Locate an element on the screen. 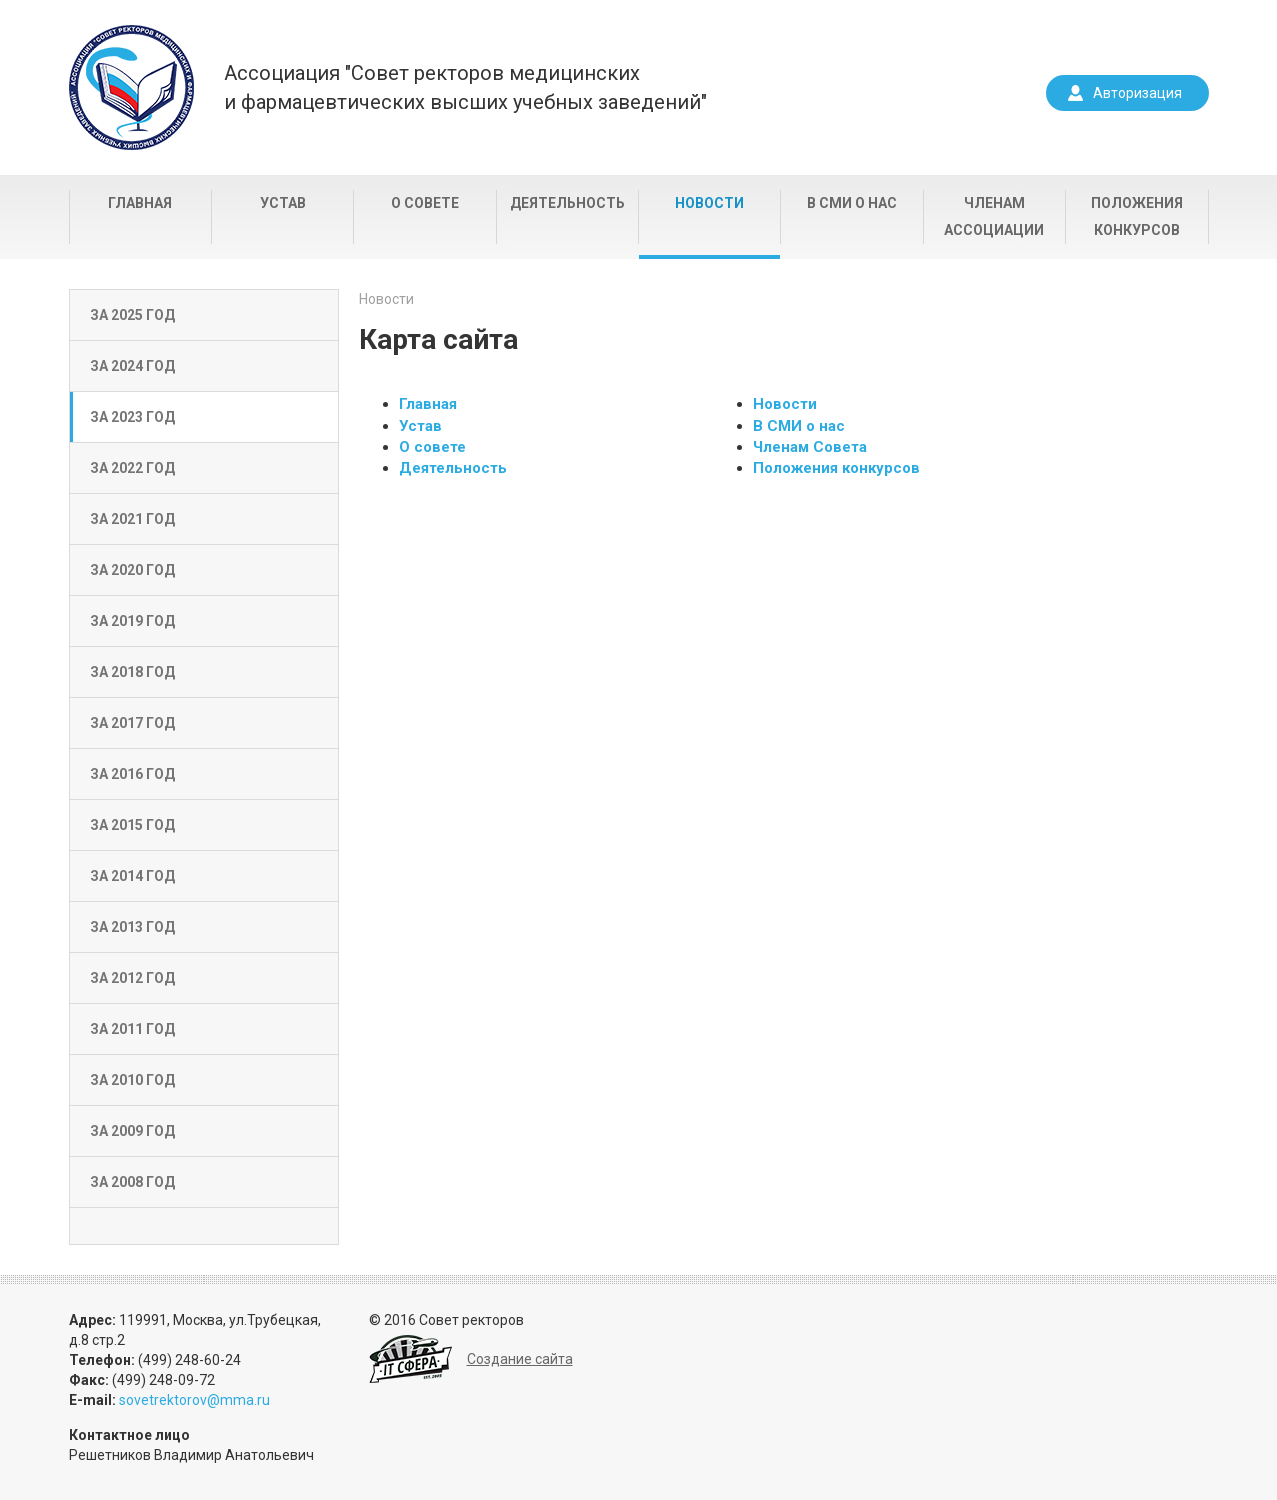 The width and height of the screenshot is (1277, 1500). За 2011 год is located at coordinates (132, 1029).